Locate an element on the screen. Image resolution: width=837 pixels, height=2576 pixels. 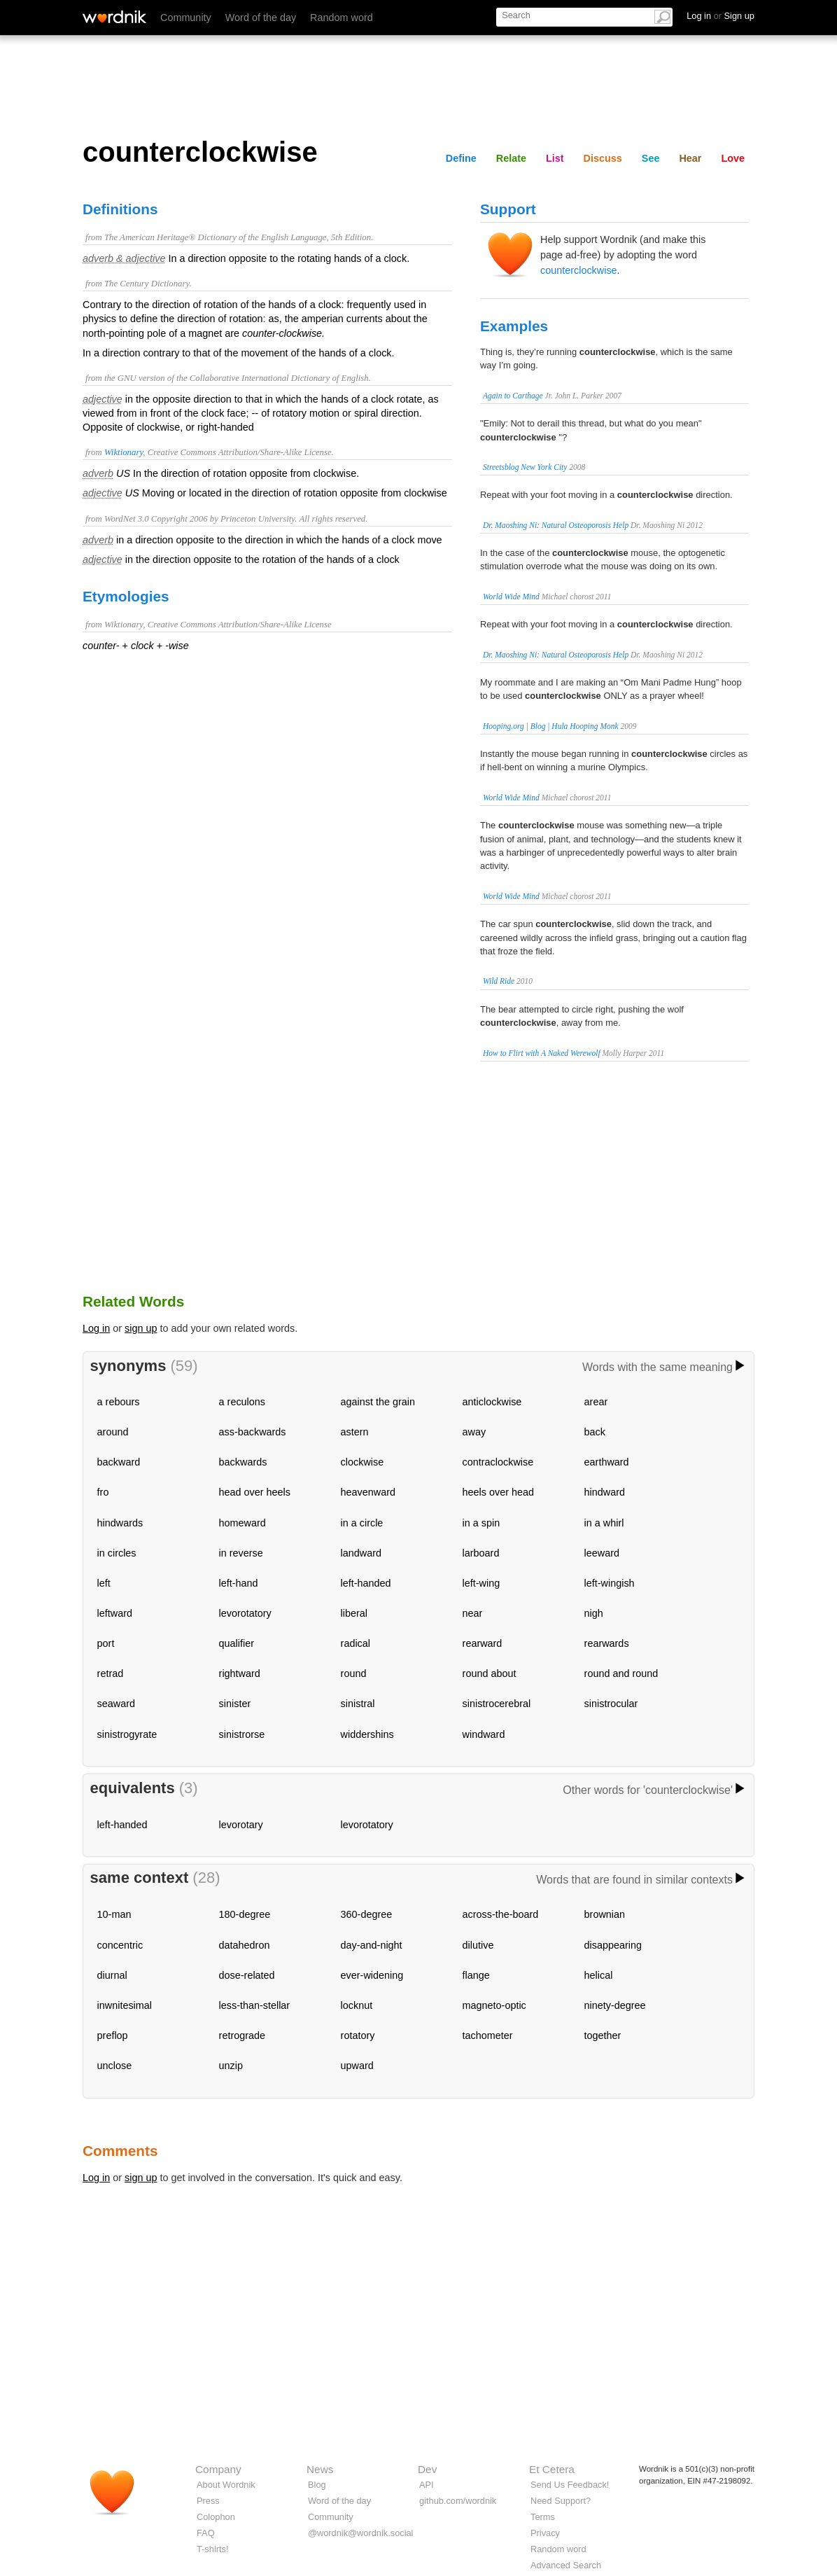
hindward is located at coordinates (604, 1492).